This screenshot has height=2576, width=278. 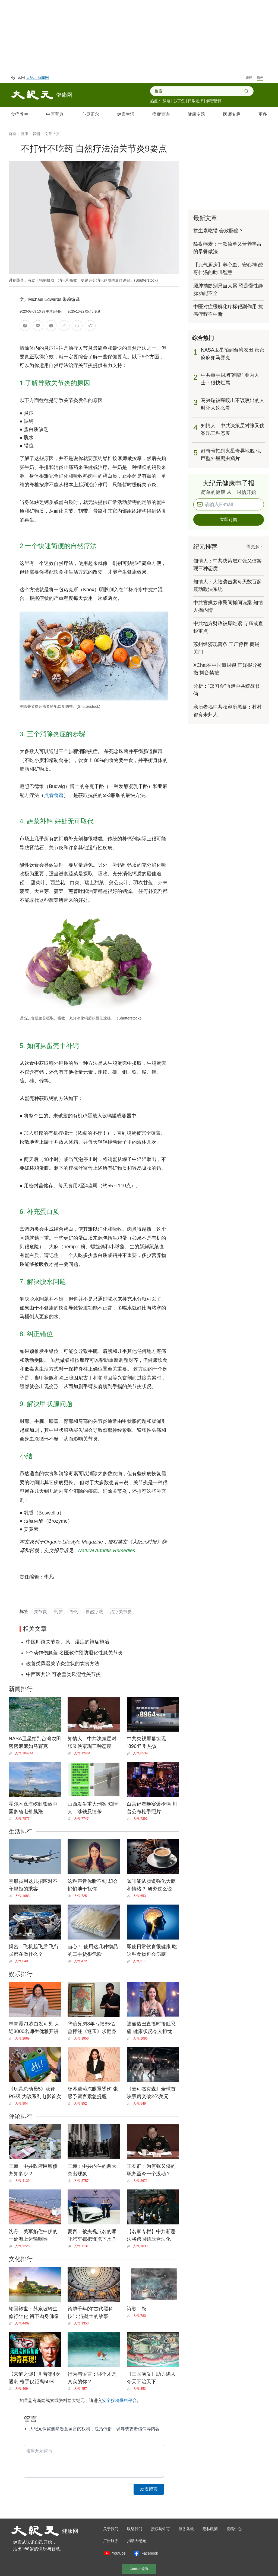 I want to click on 抗生素吃错 会致肠癌？, so click(x=218, y=230).